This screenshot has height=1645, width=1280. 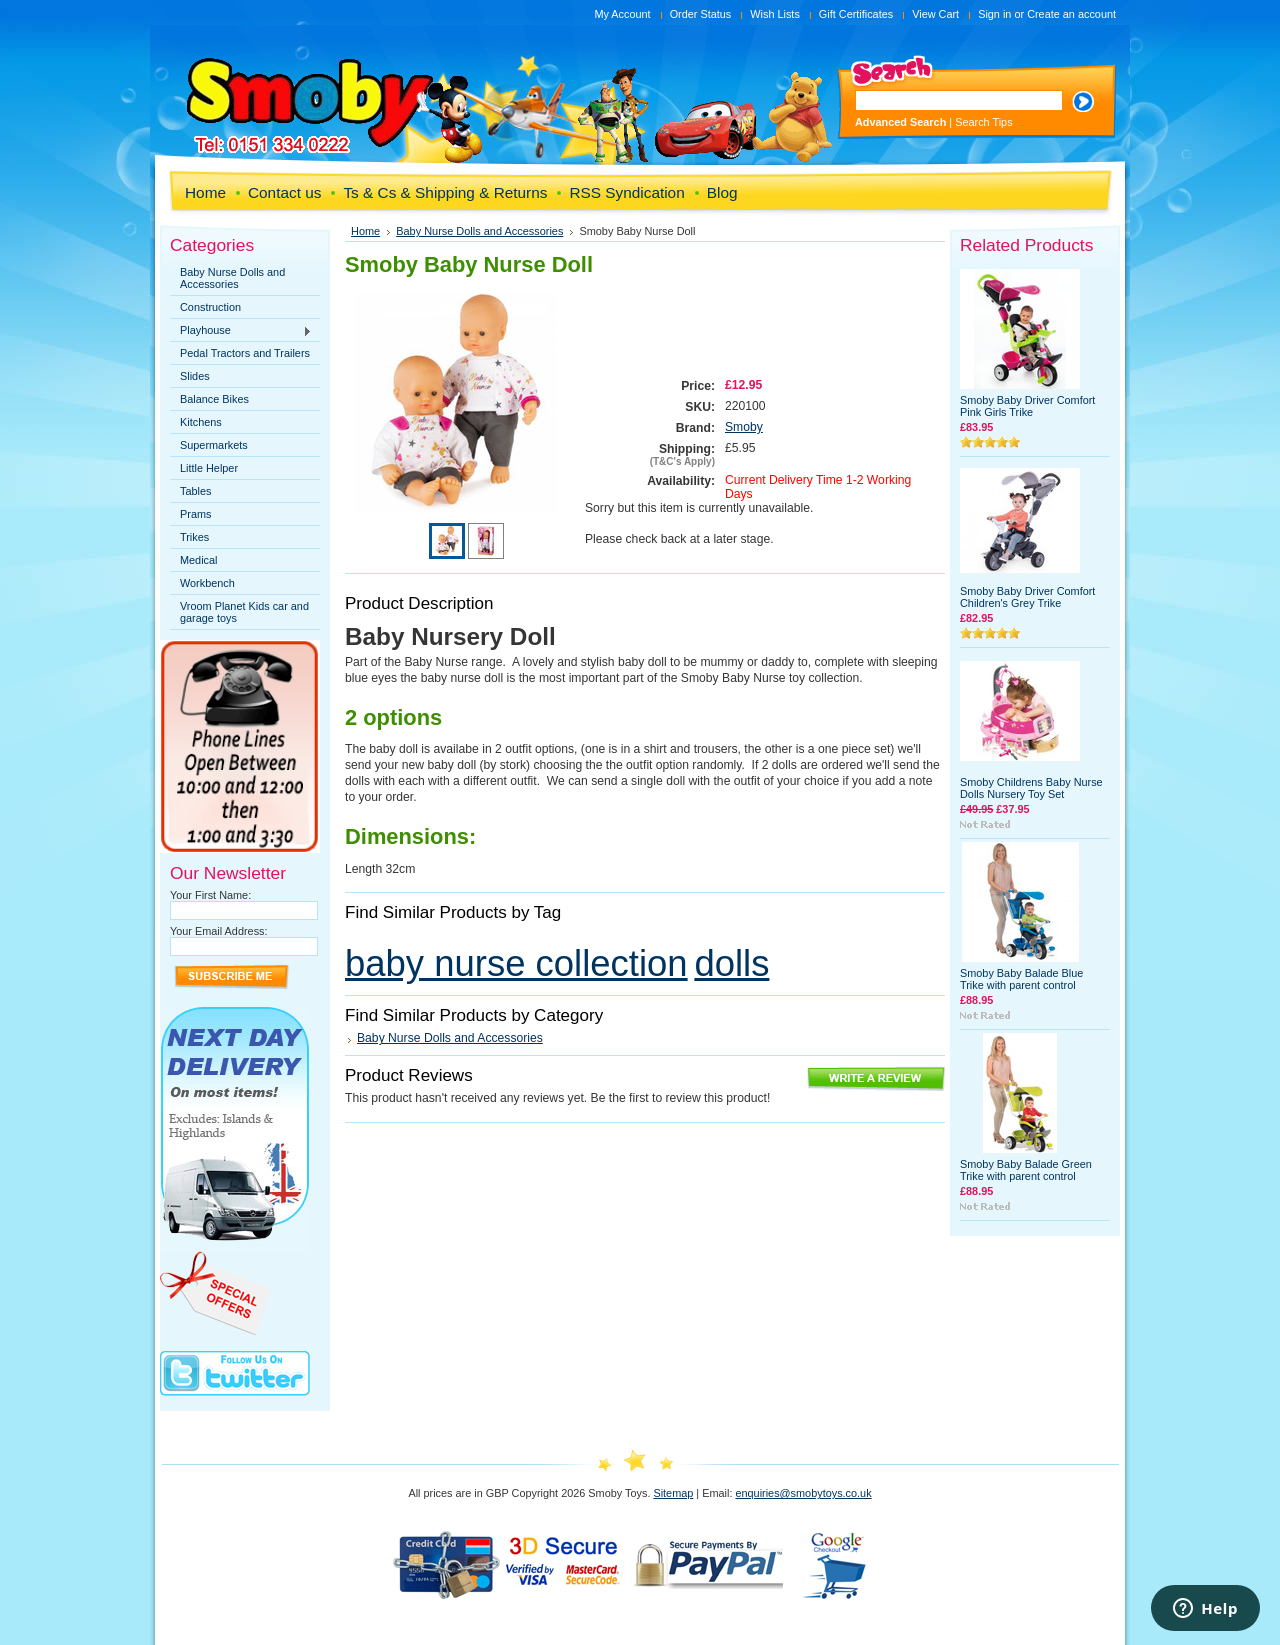 What do you see at coordinates (1027, 597) in the screenshot?
I see `Smoby Baby Driver Comfort Children's Grey Trike` at bounding box center [1027, 597].